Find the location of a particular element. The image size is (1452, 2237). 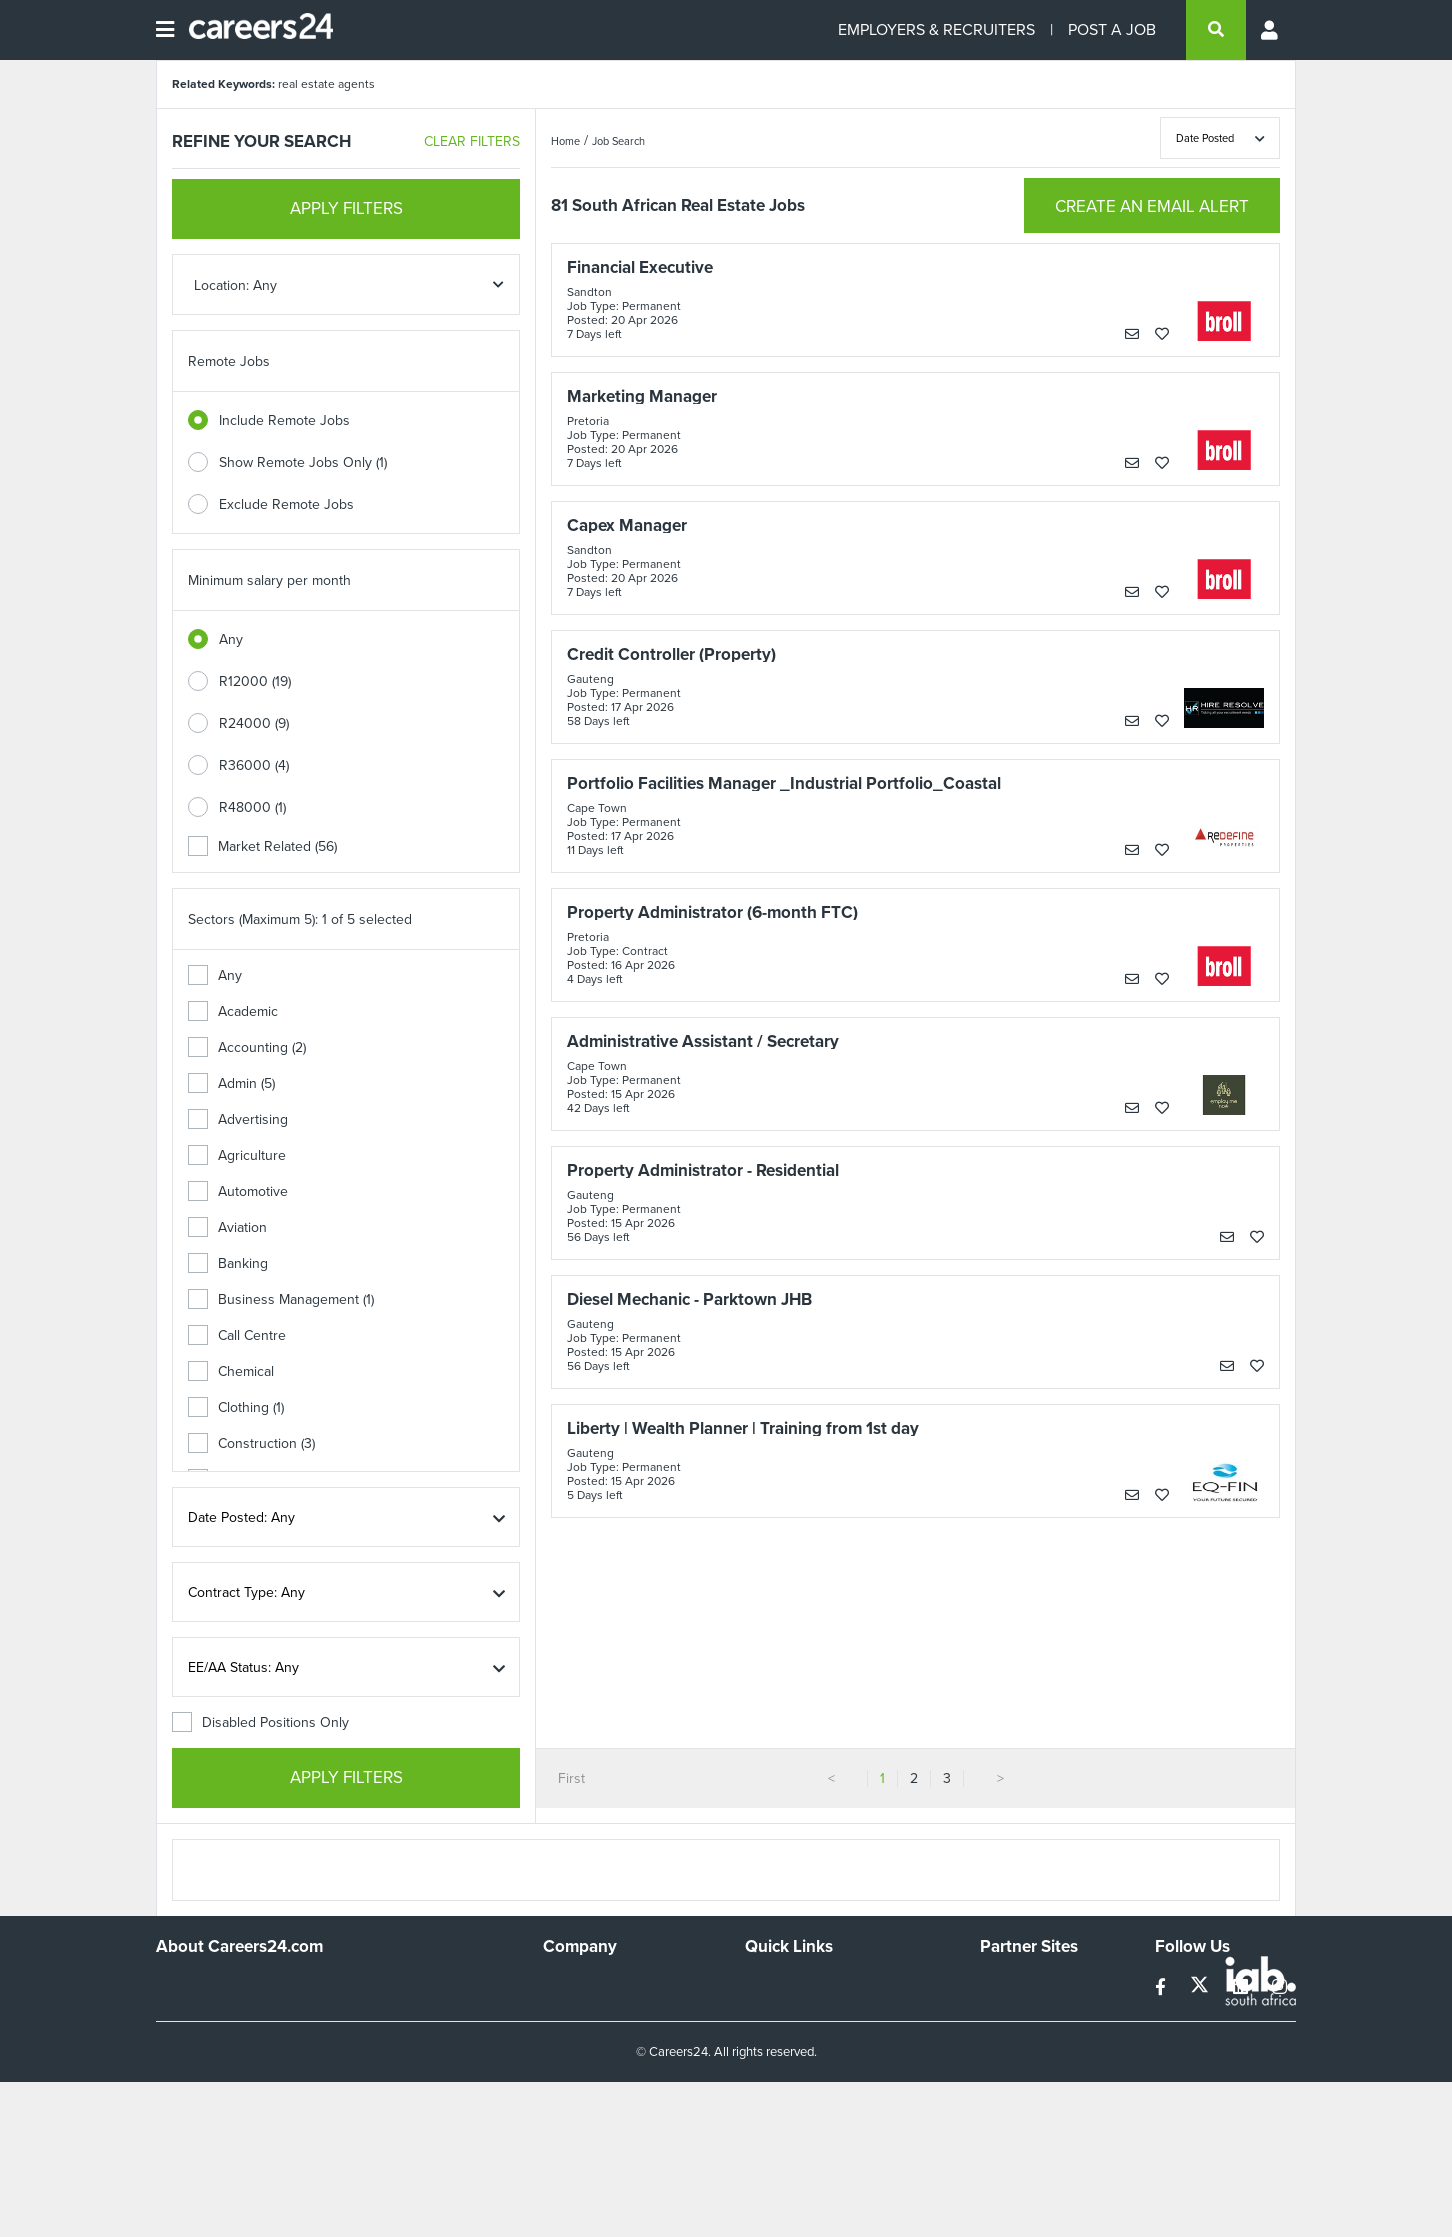

POST A JOB [Post a job] is located at coordinates (1112, 29).